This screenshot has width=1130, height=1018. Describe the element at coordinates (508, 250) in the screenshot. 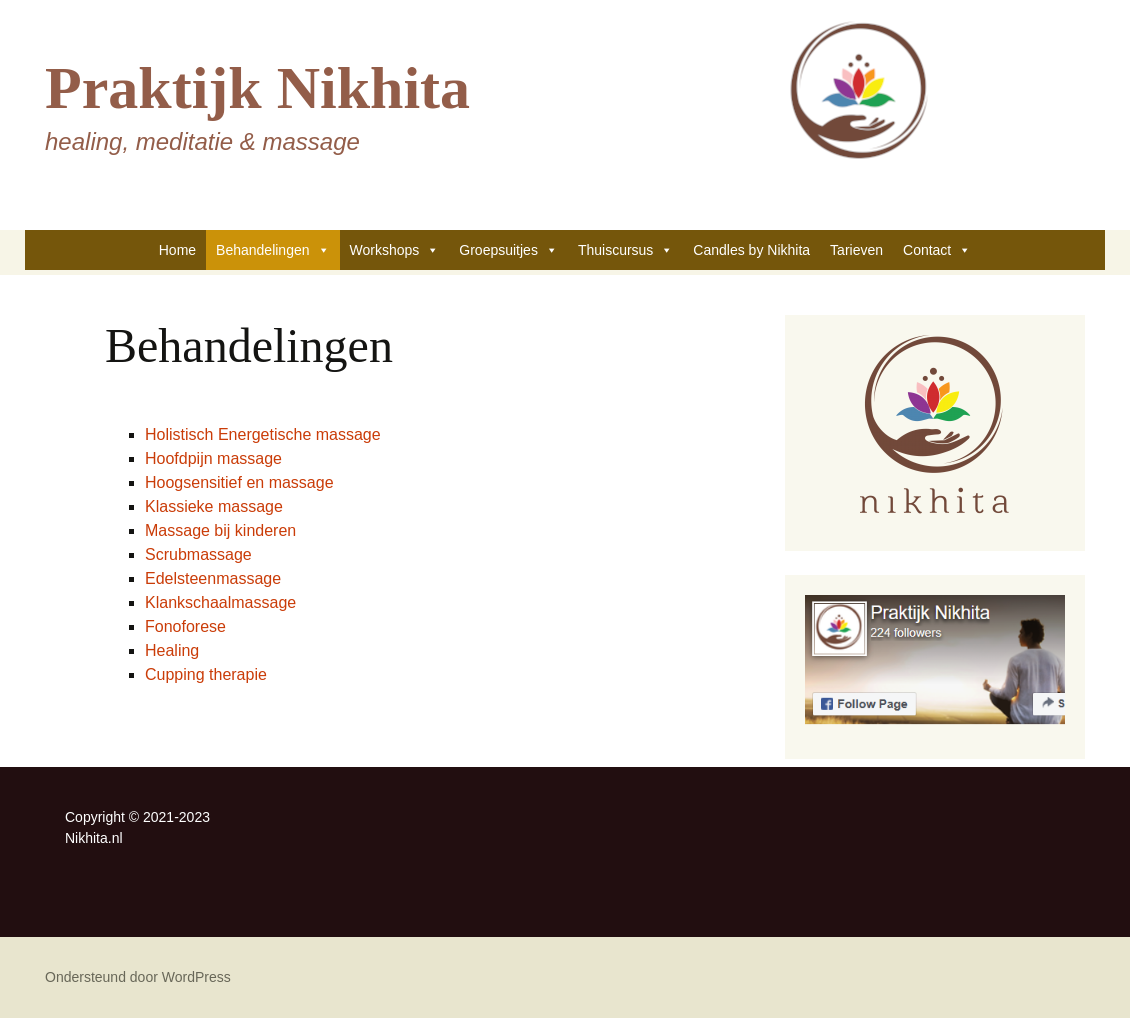

I see `Groepsuitjes` at that location.